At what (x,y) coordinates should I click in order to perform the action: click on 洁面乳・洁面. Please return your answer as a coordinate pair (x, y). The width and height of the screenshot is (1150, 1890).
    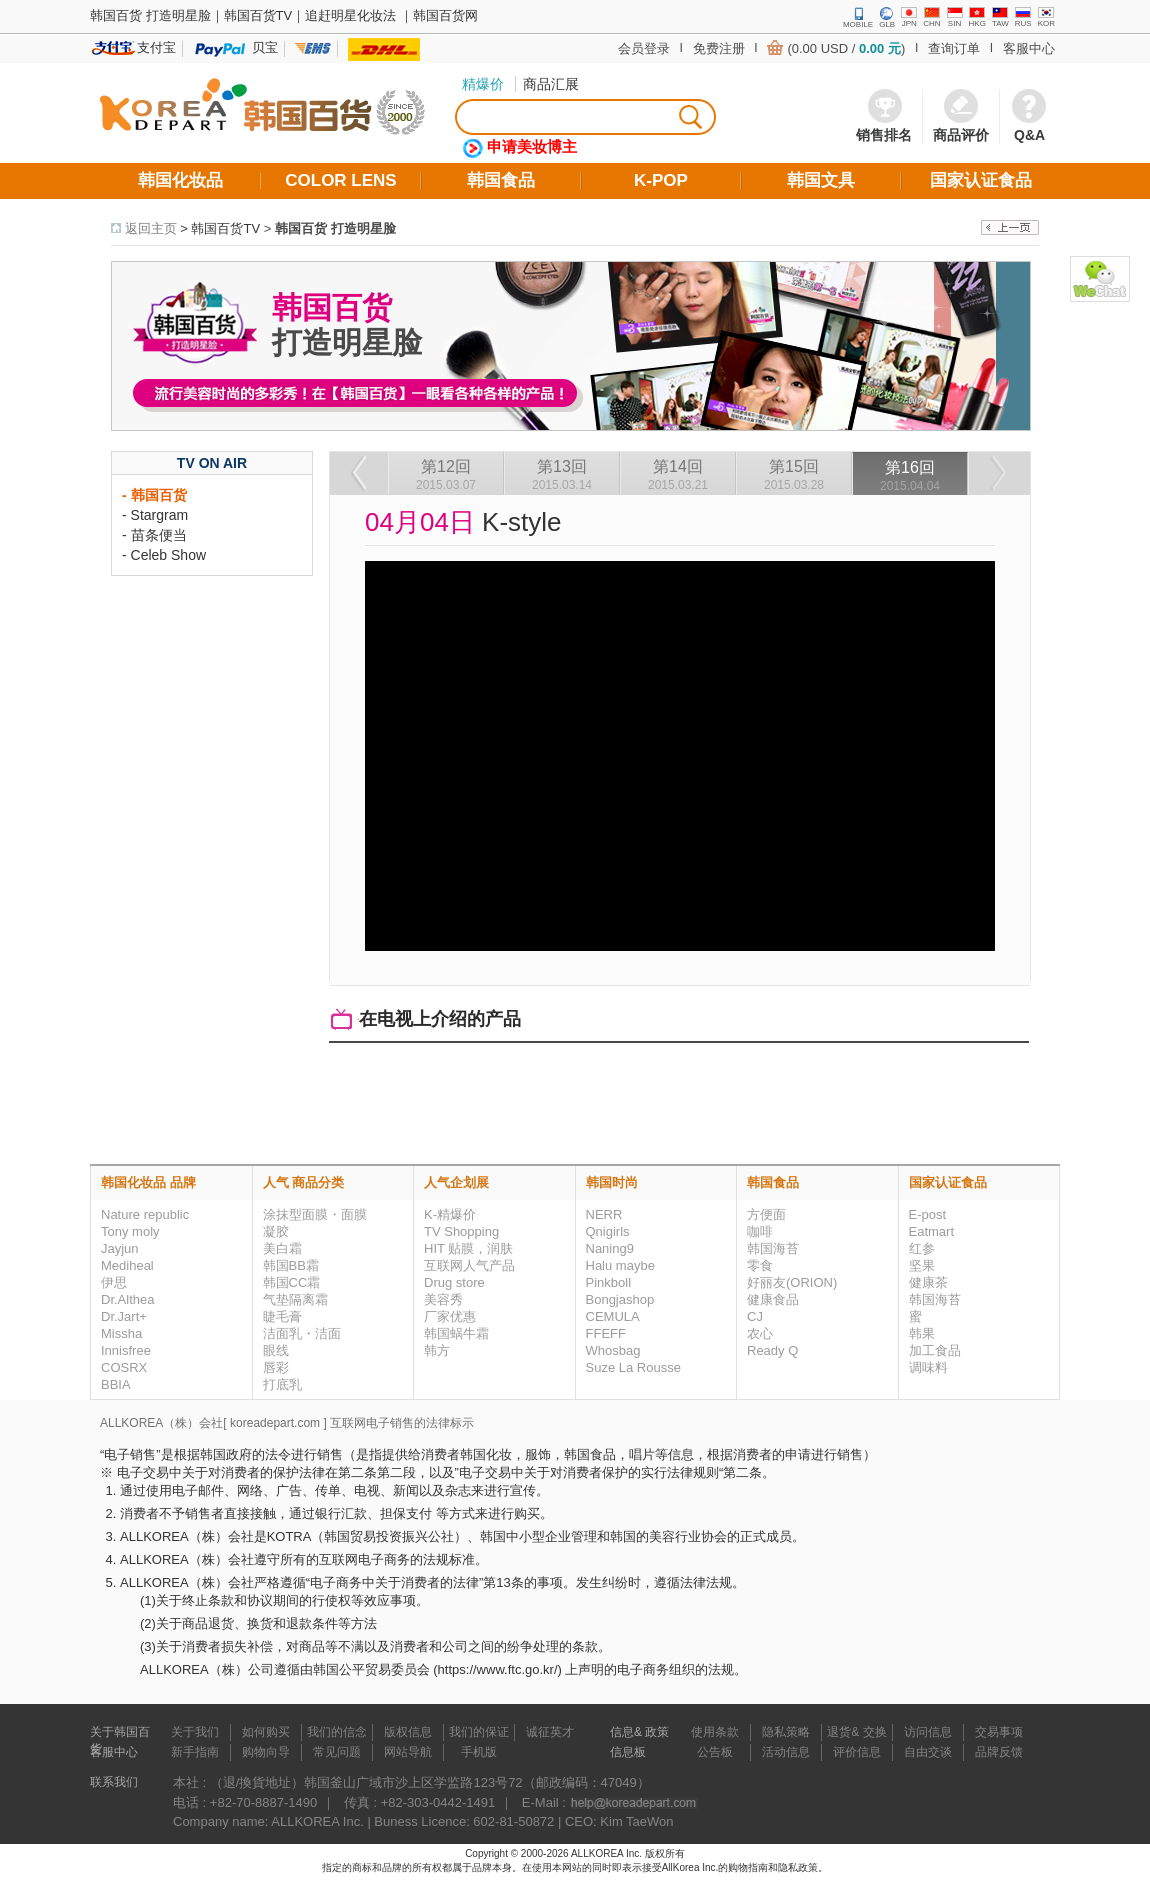
    Looking at the image, I should click on (302, 1333).